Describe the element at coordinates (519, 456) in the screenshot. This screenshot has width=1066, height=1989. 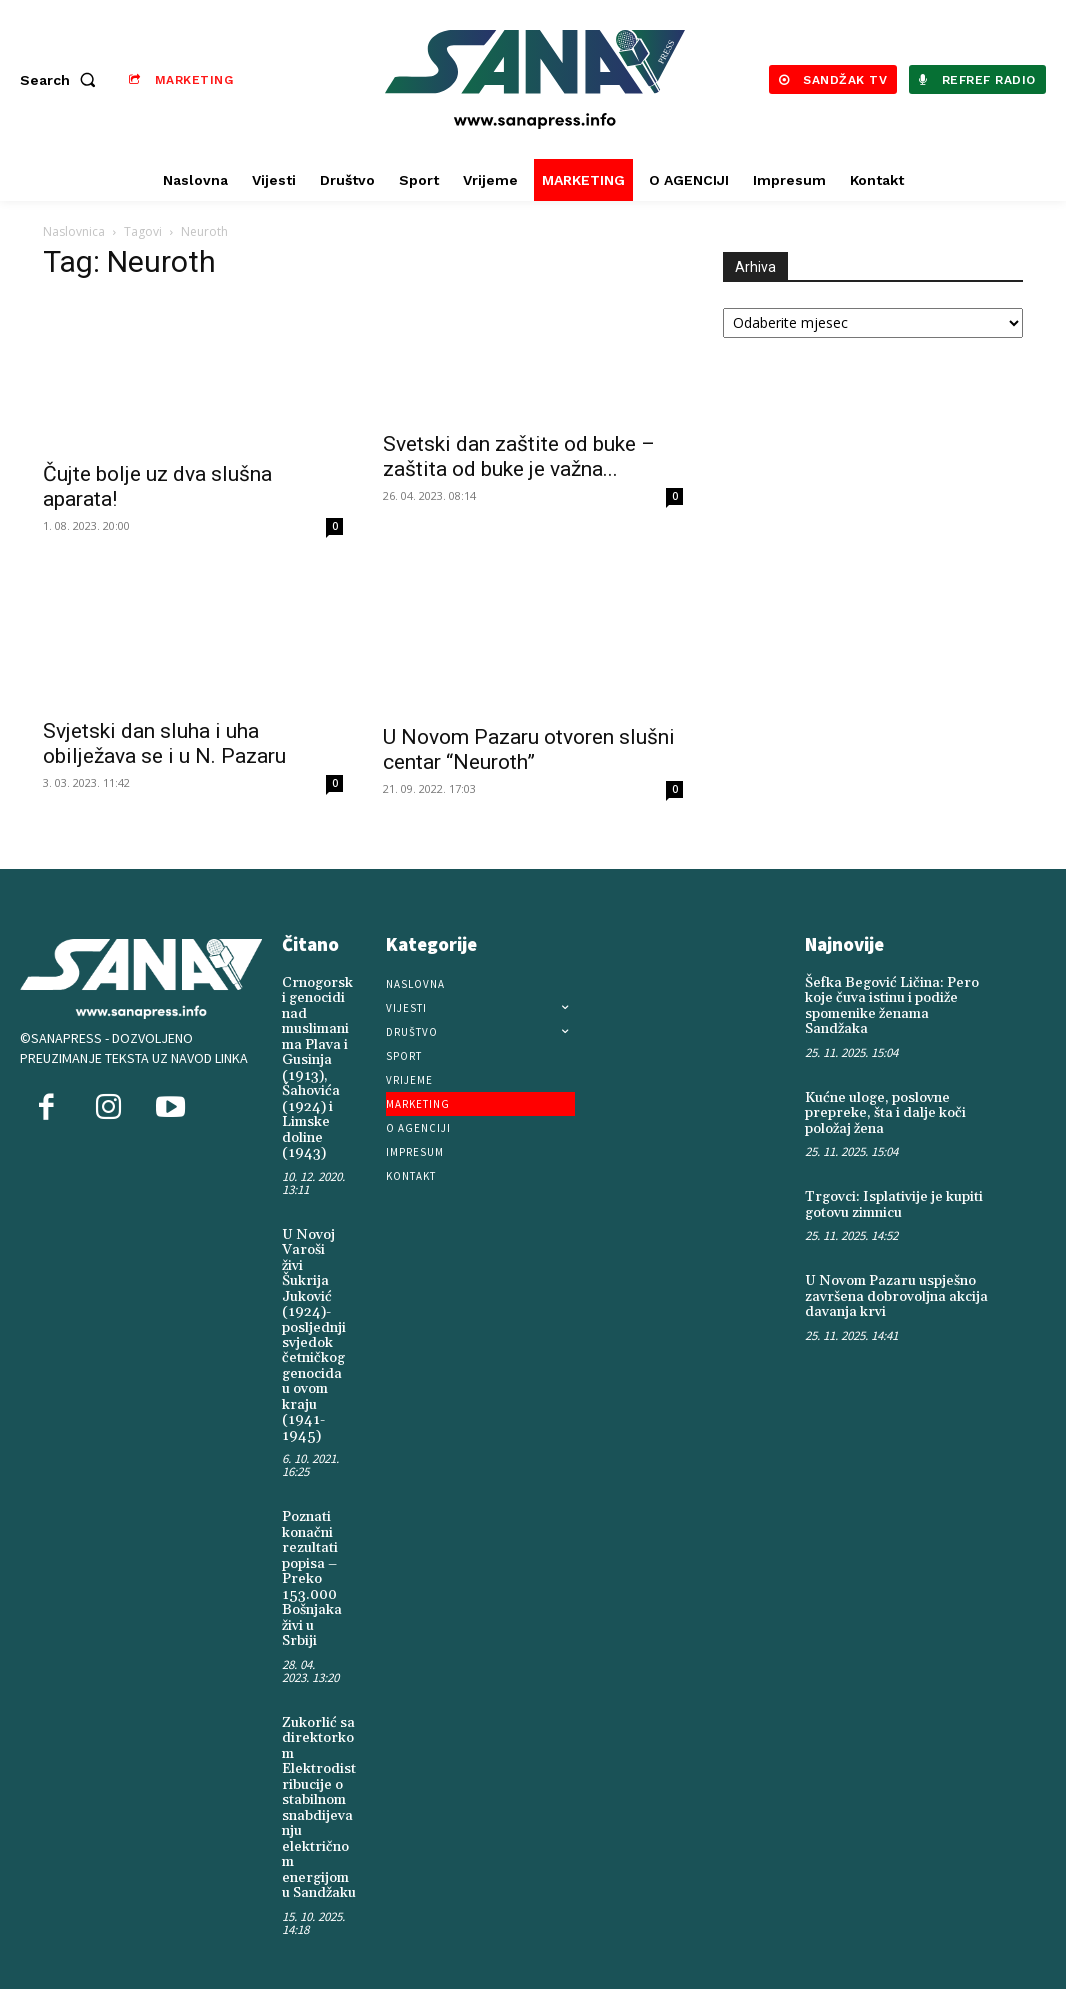
I see `Svetski dan zaštite od buke – zaštita od buke je važna...` at that location.